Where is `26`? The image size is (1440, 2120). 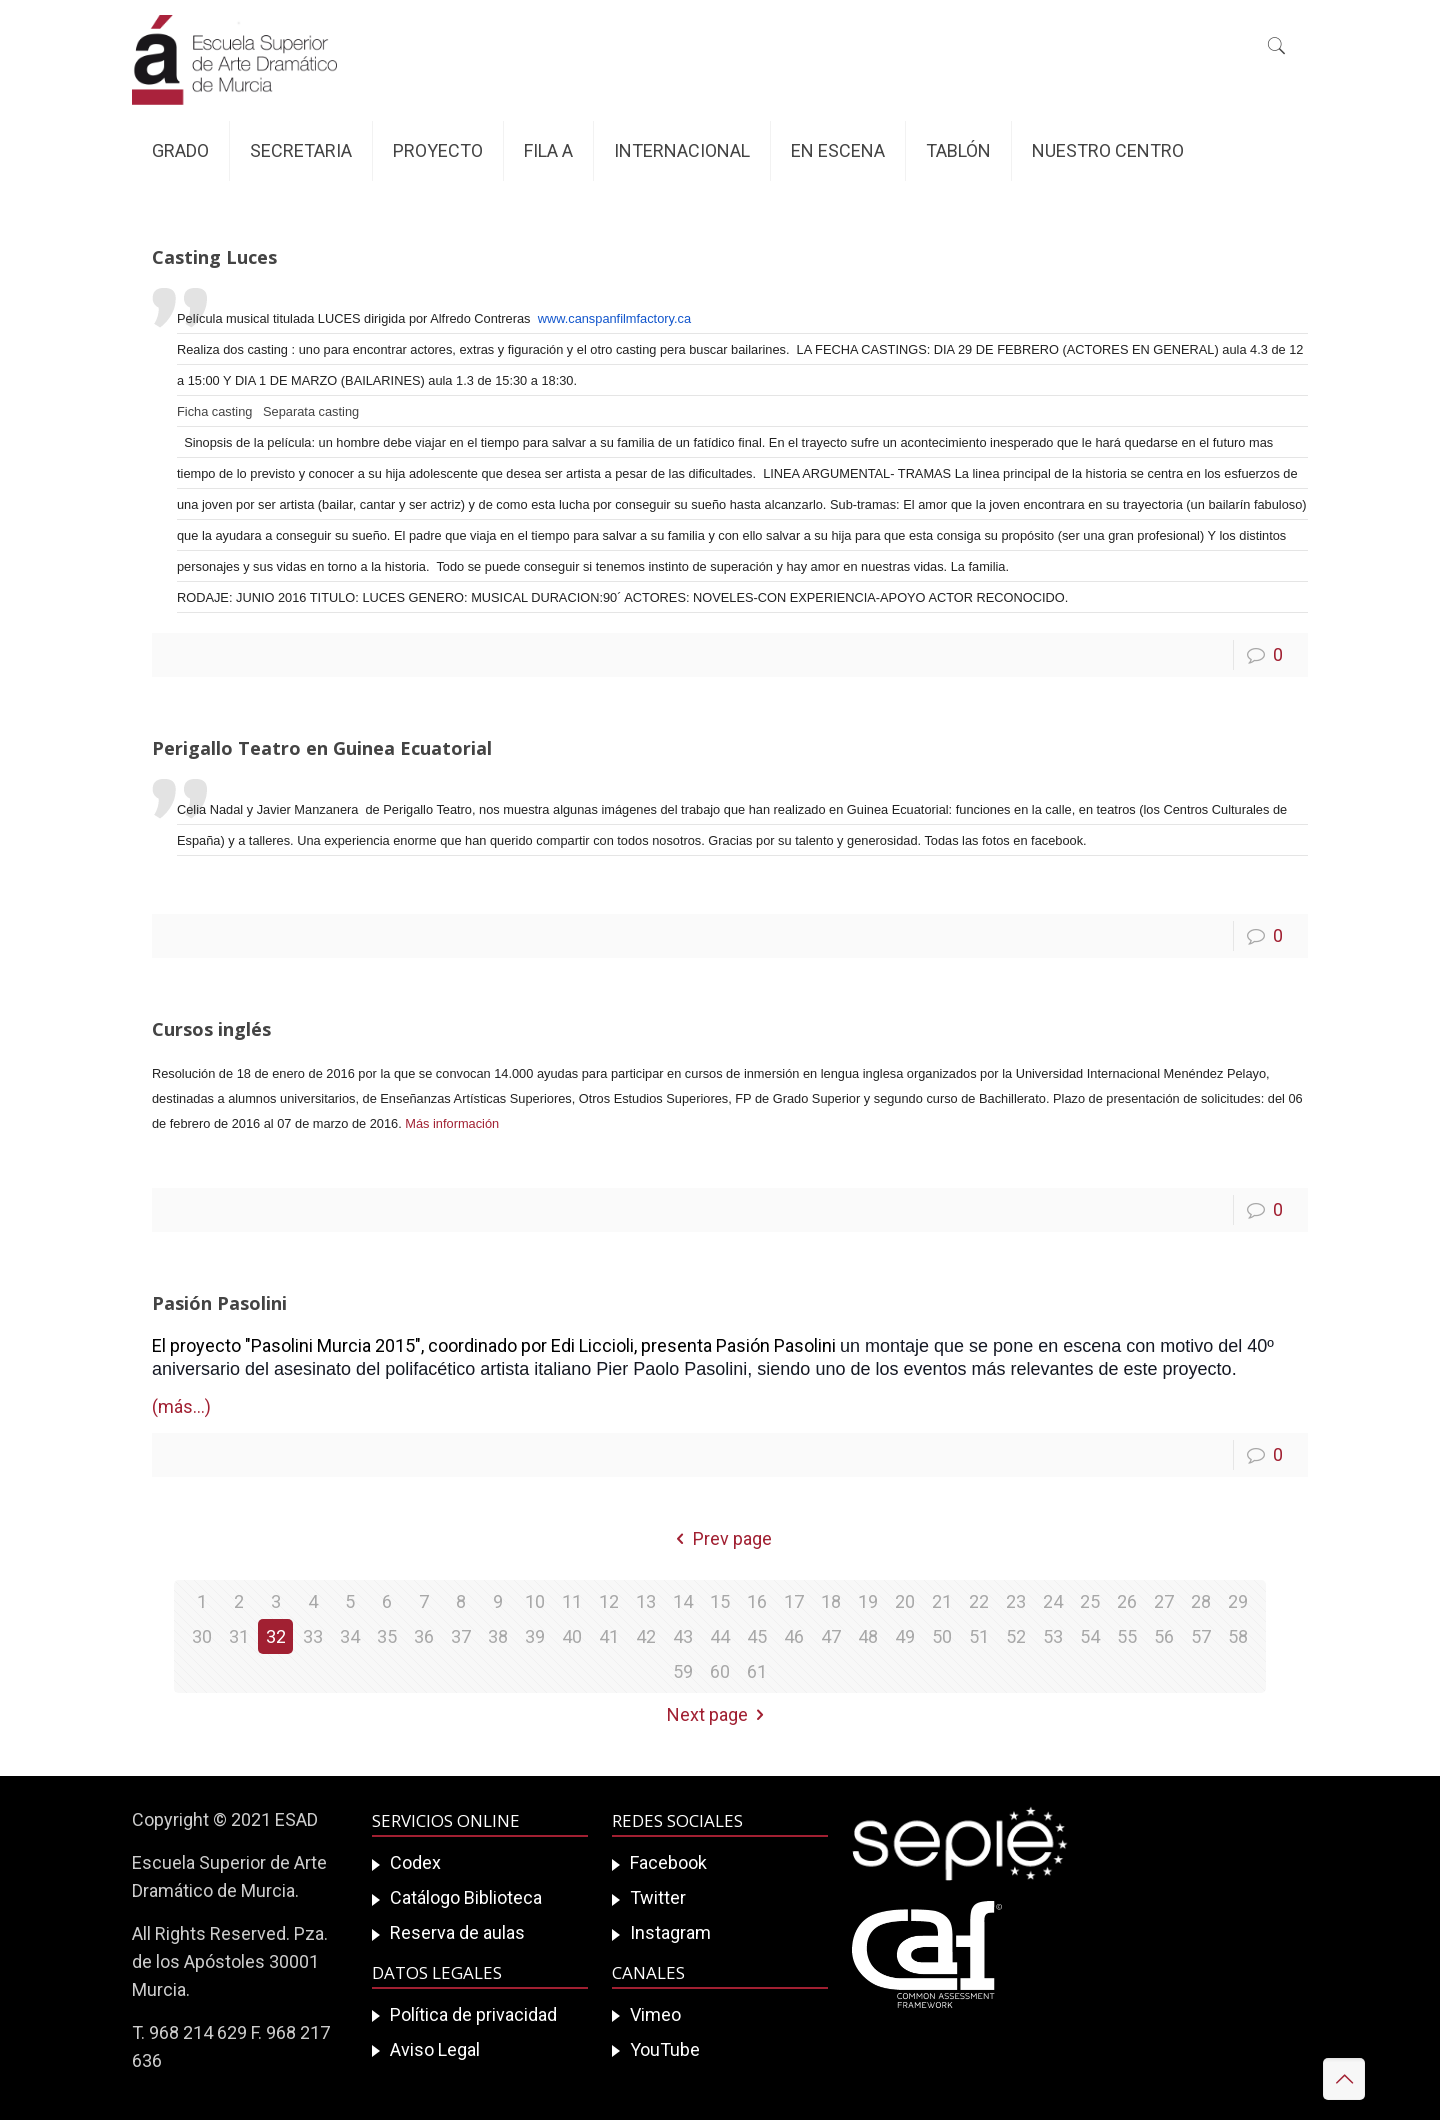 26 is located at coordinates (1127, 1601).